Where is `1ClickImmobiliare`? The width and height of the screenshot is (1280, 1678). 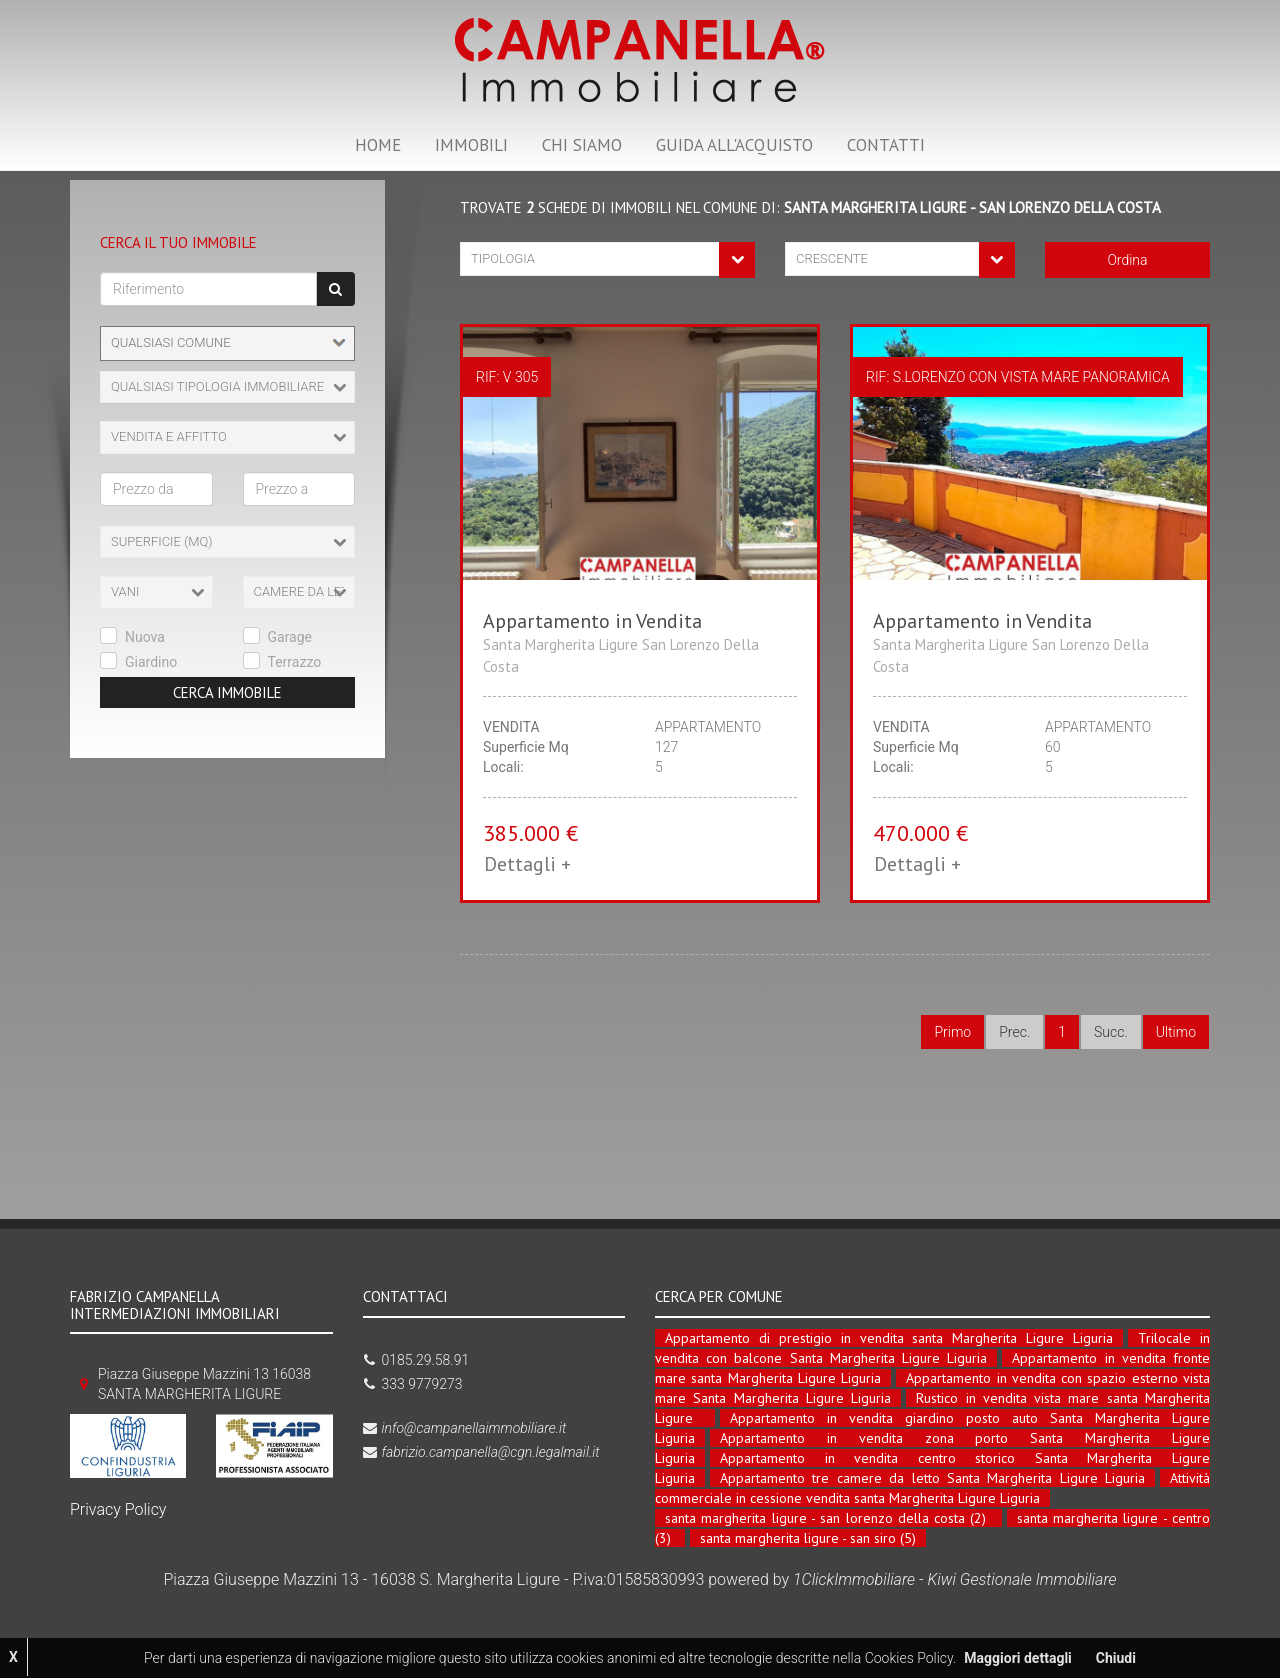
1ClickImmobiliare is located at coordinates (854, 1579).